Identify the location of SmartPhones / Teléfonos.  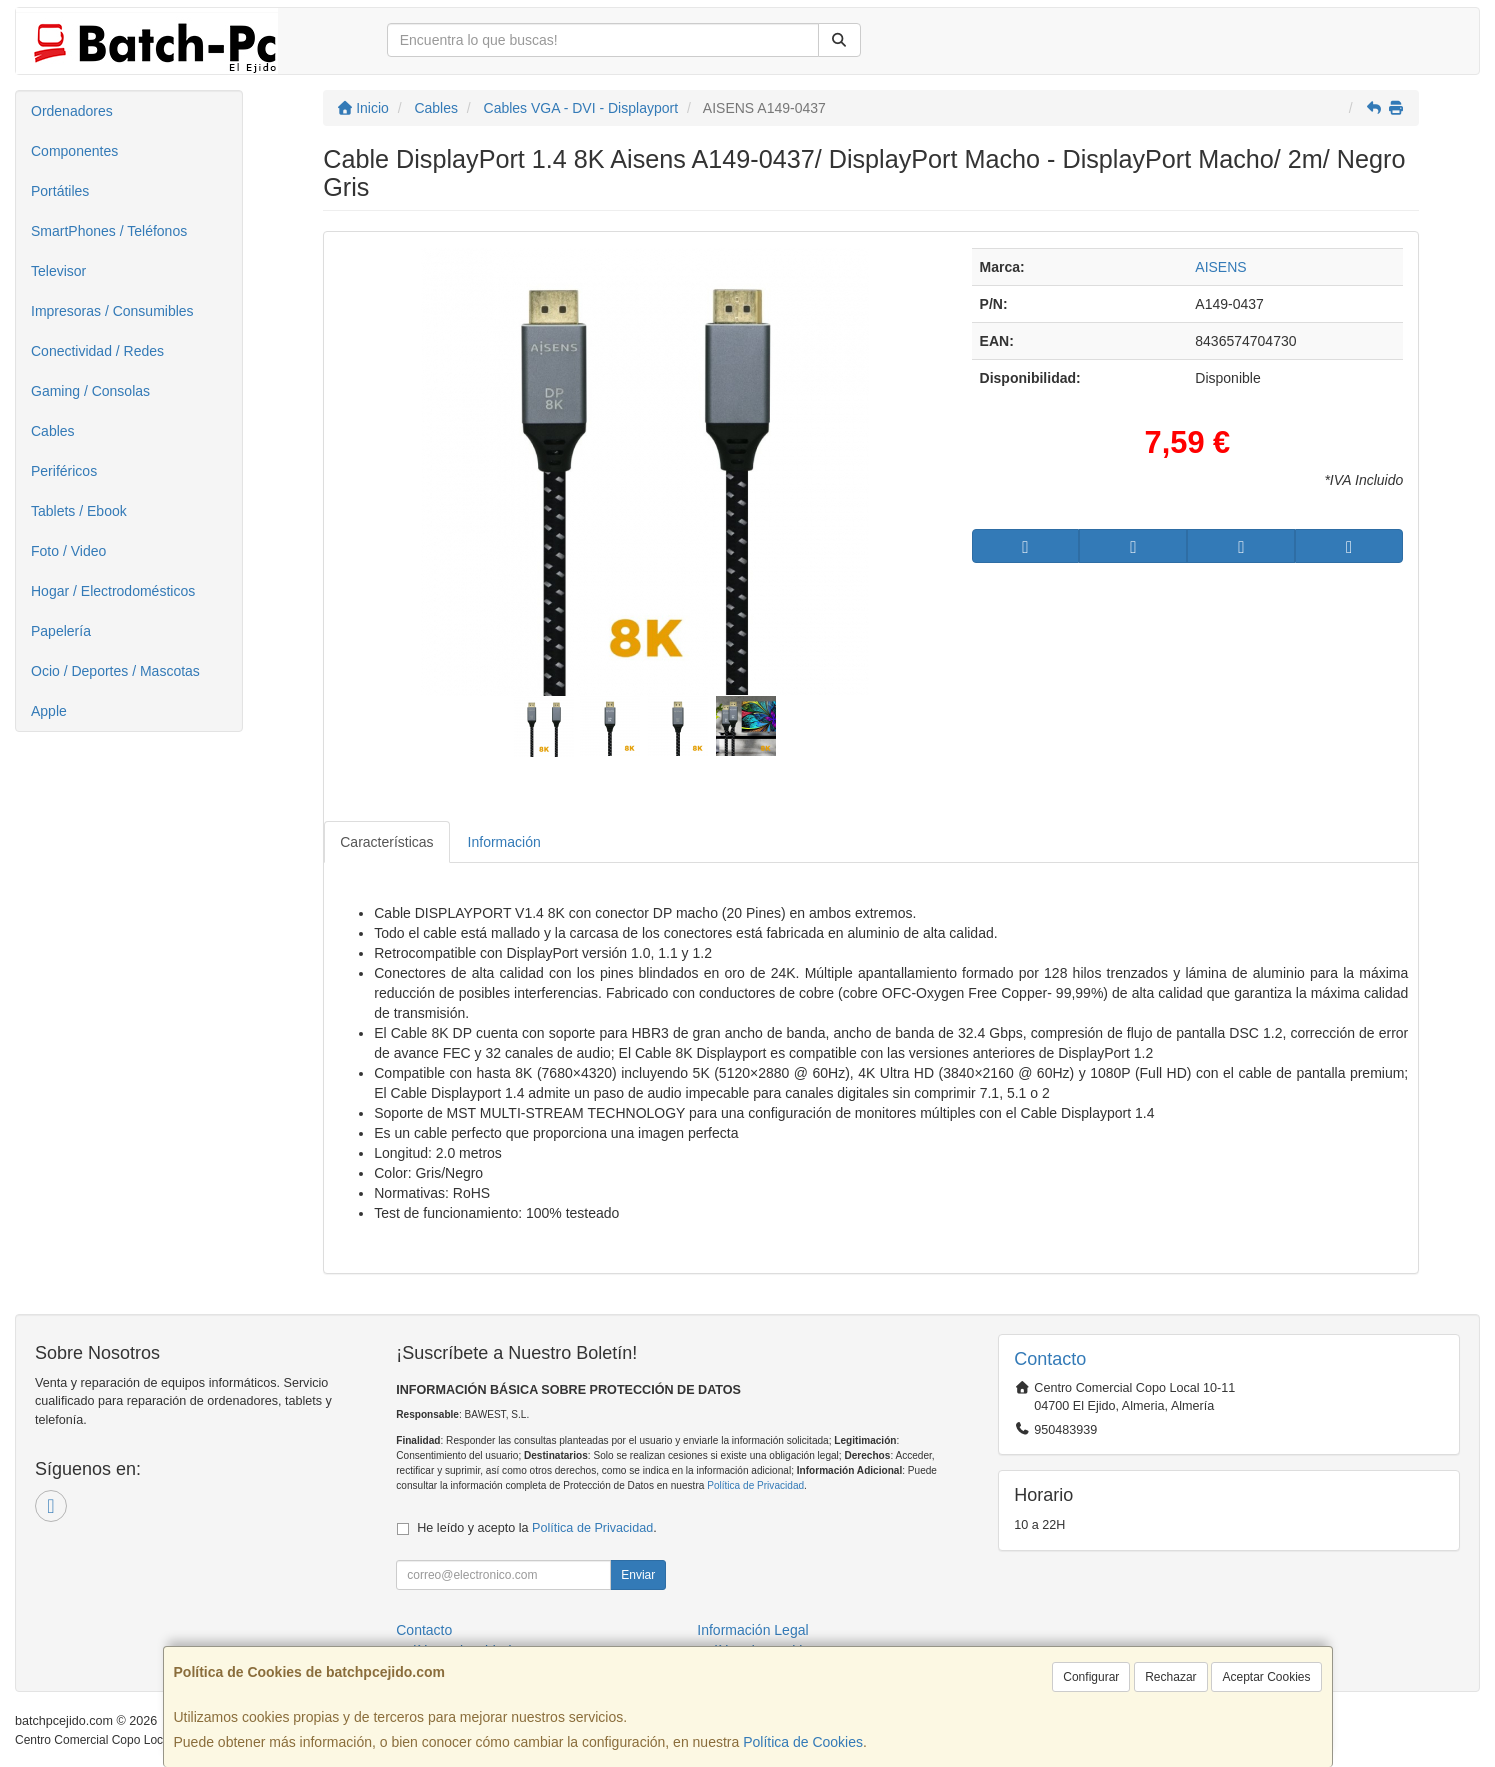
(109, 231).